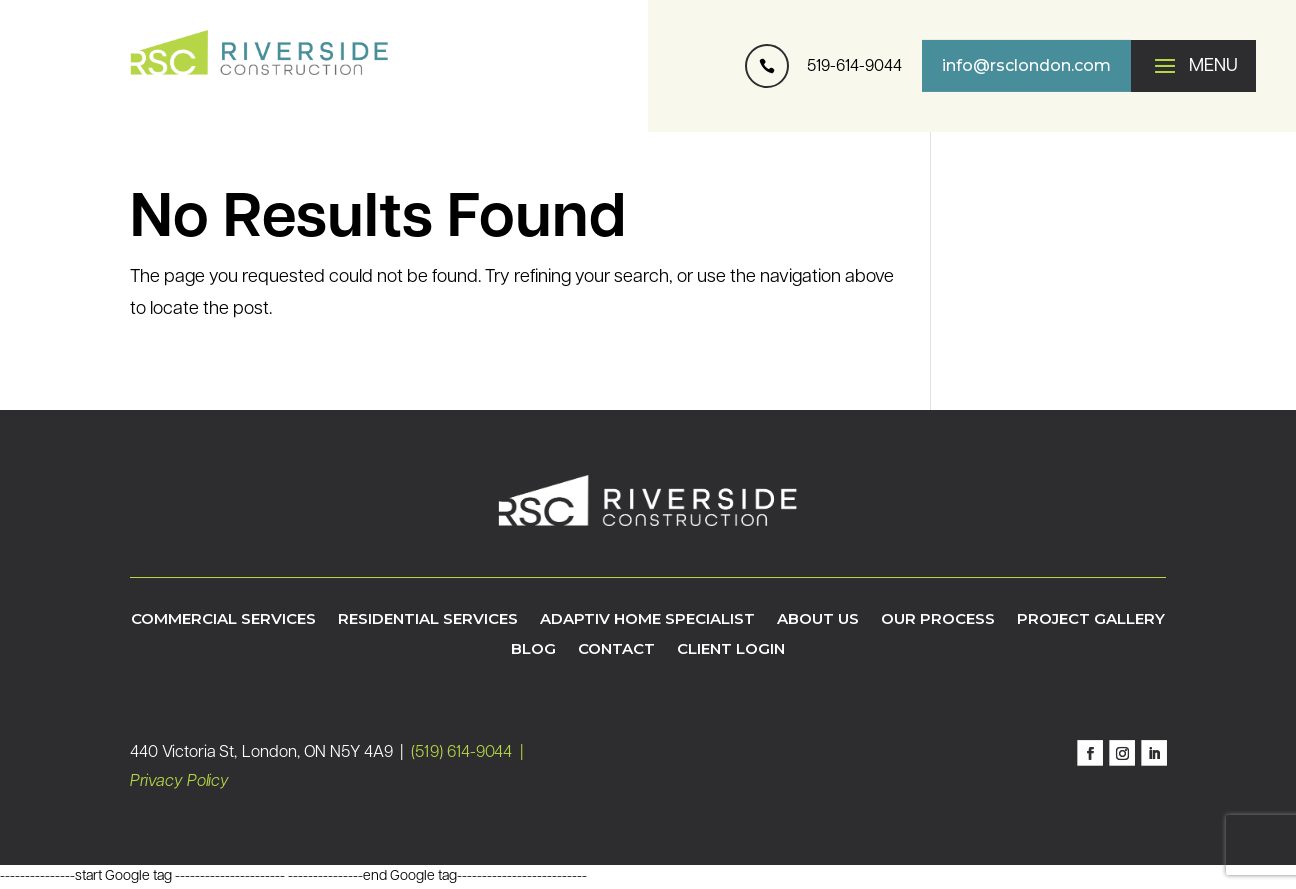  I want to click on Contact, so click(616, 650).